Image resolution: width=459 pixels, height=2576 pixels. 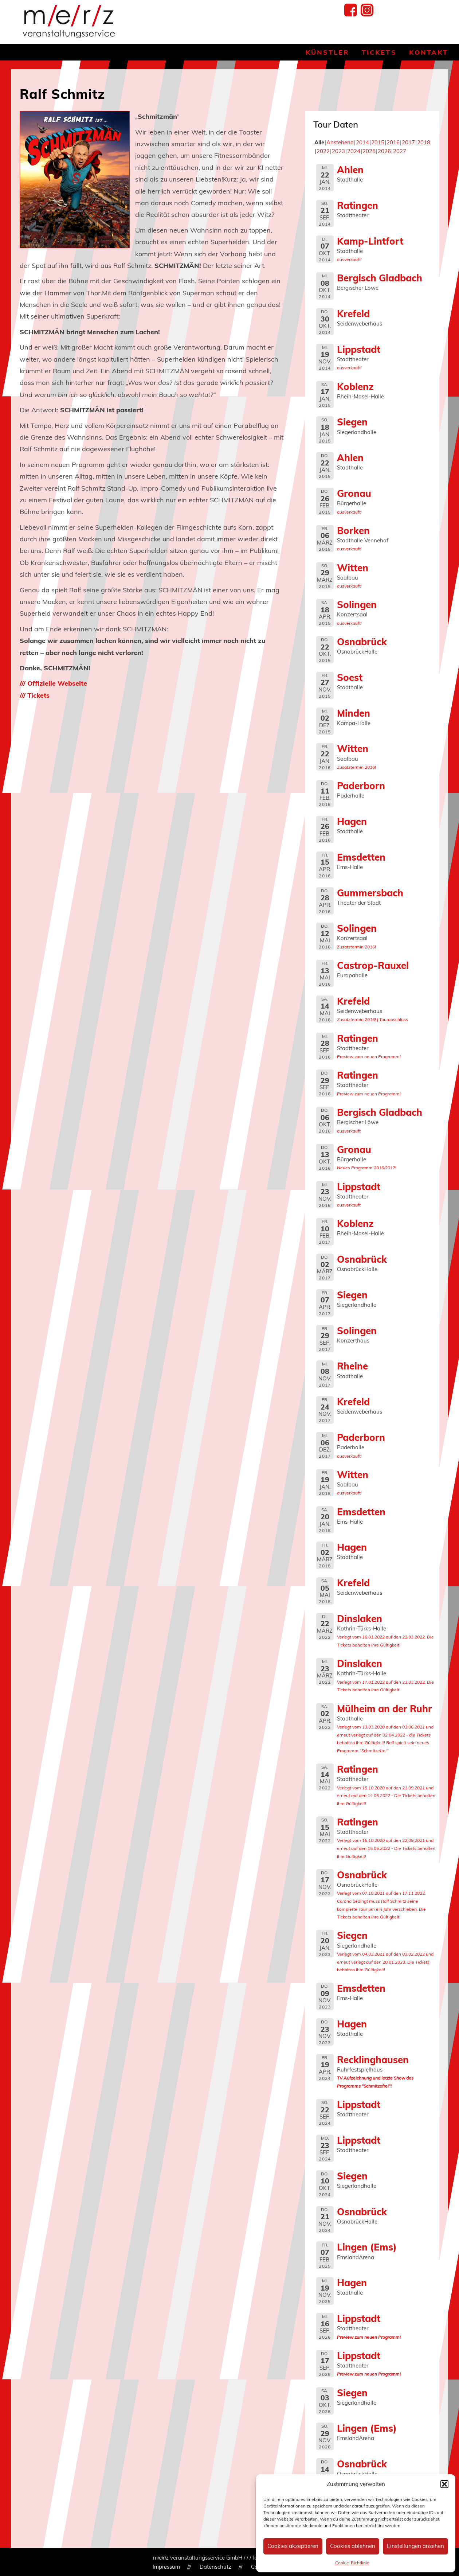 I want to click on Kontakt, so click(x=428, y=52).